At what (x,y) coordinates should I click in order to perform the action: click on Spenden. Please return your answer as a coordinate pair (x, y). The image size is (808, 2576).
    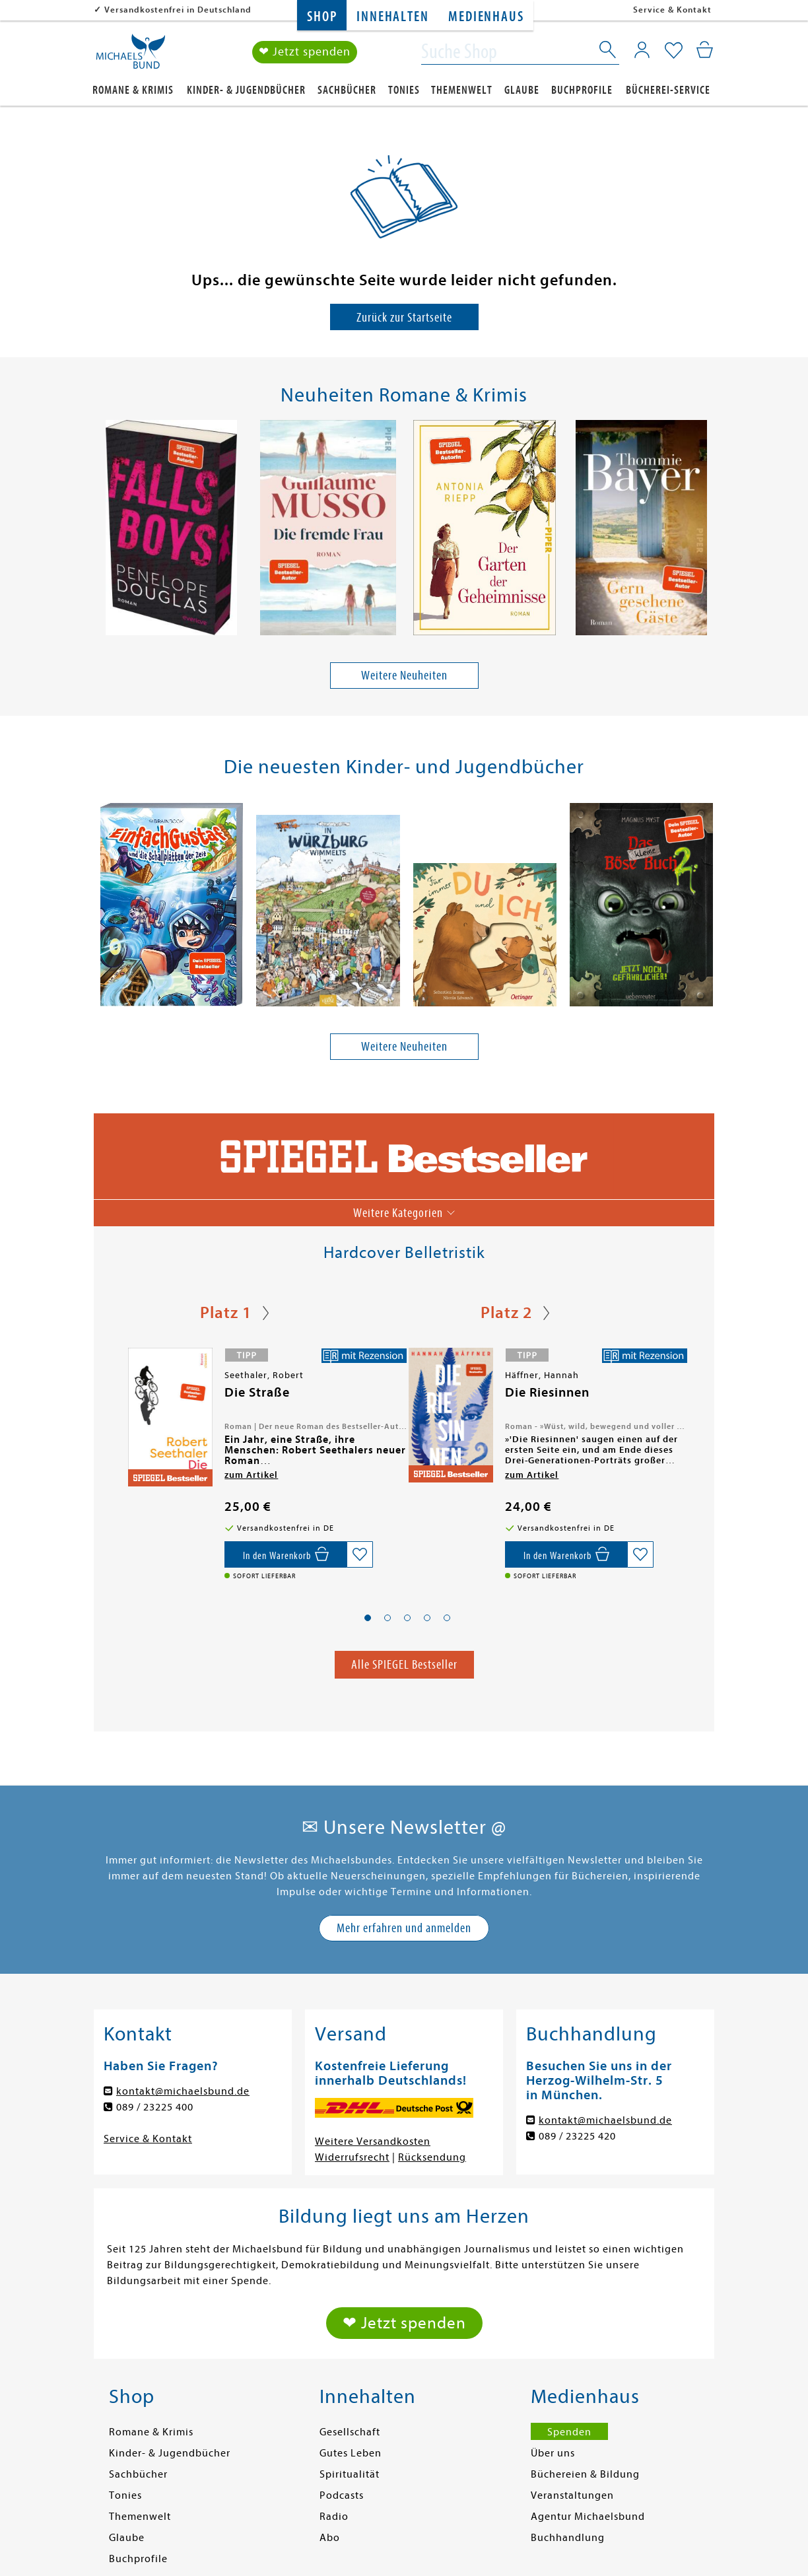
    Looking at the image, I should click on (569, 2432).